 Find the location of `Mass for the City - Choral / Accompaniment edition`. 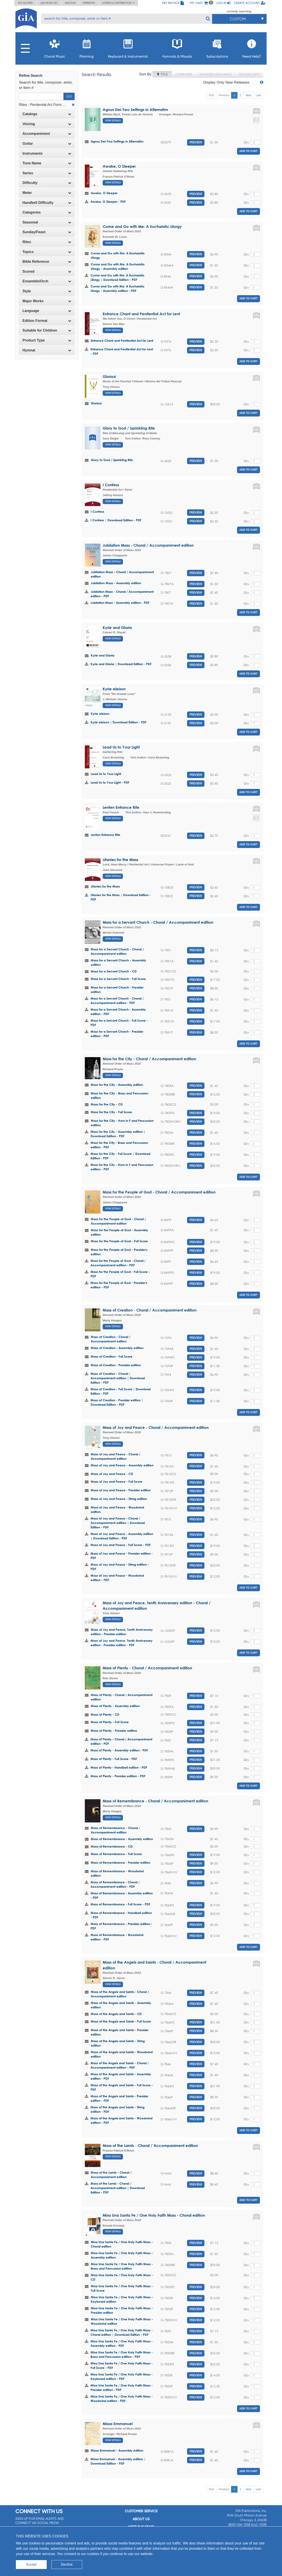

Mass for the City - Choral / Accompaniment edition is located at coordinates (149, 1059).